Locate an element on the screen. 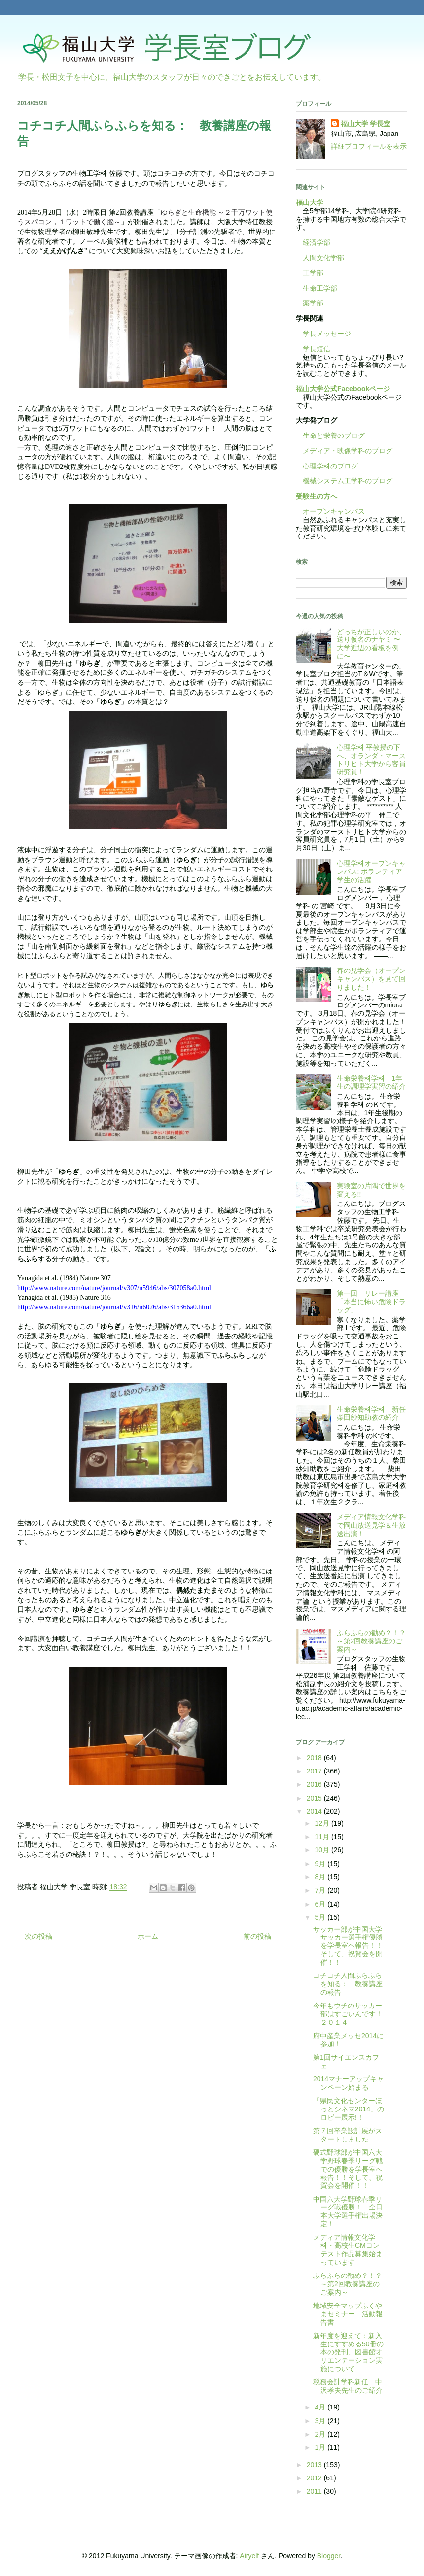  前の投稿 is located at coordinates (257, 1936).